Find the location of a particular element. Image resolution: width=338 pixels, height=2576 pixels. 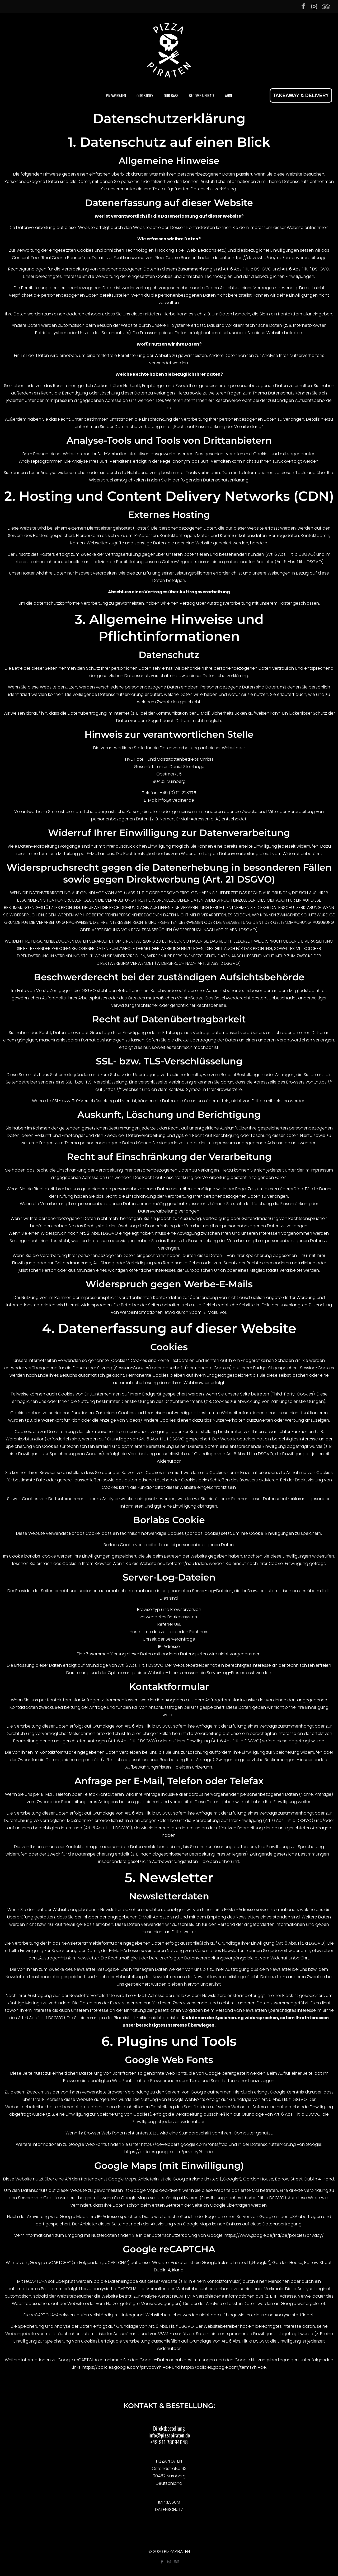

IMPRESSUM is located at coordinates (169, 2502).